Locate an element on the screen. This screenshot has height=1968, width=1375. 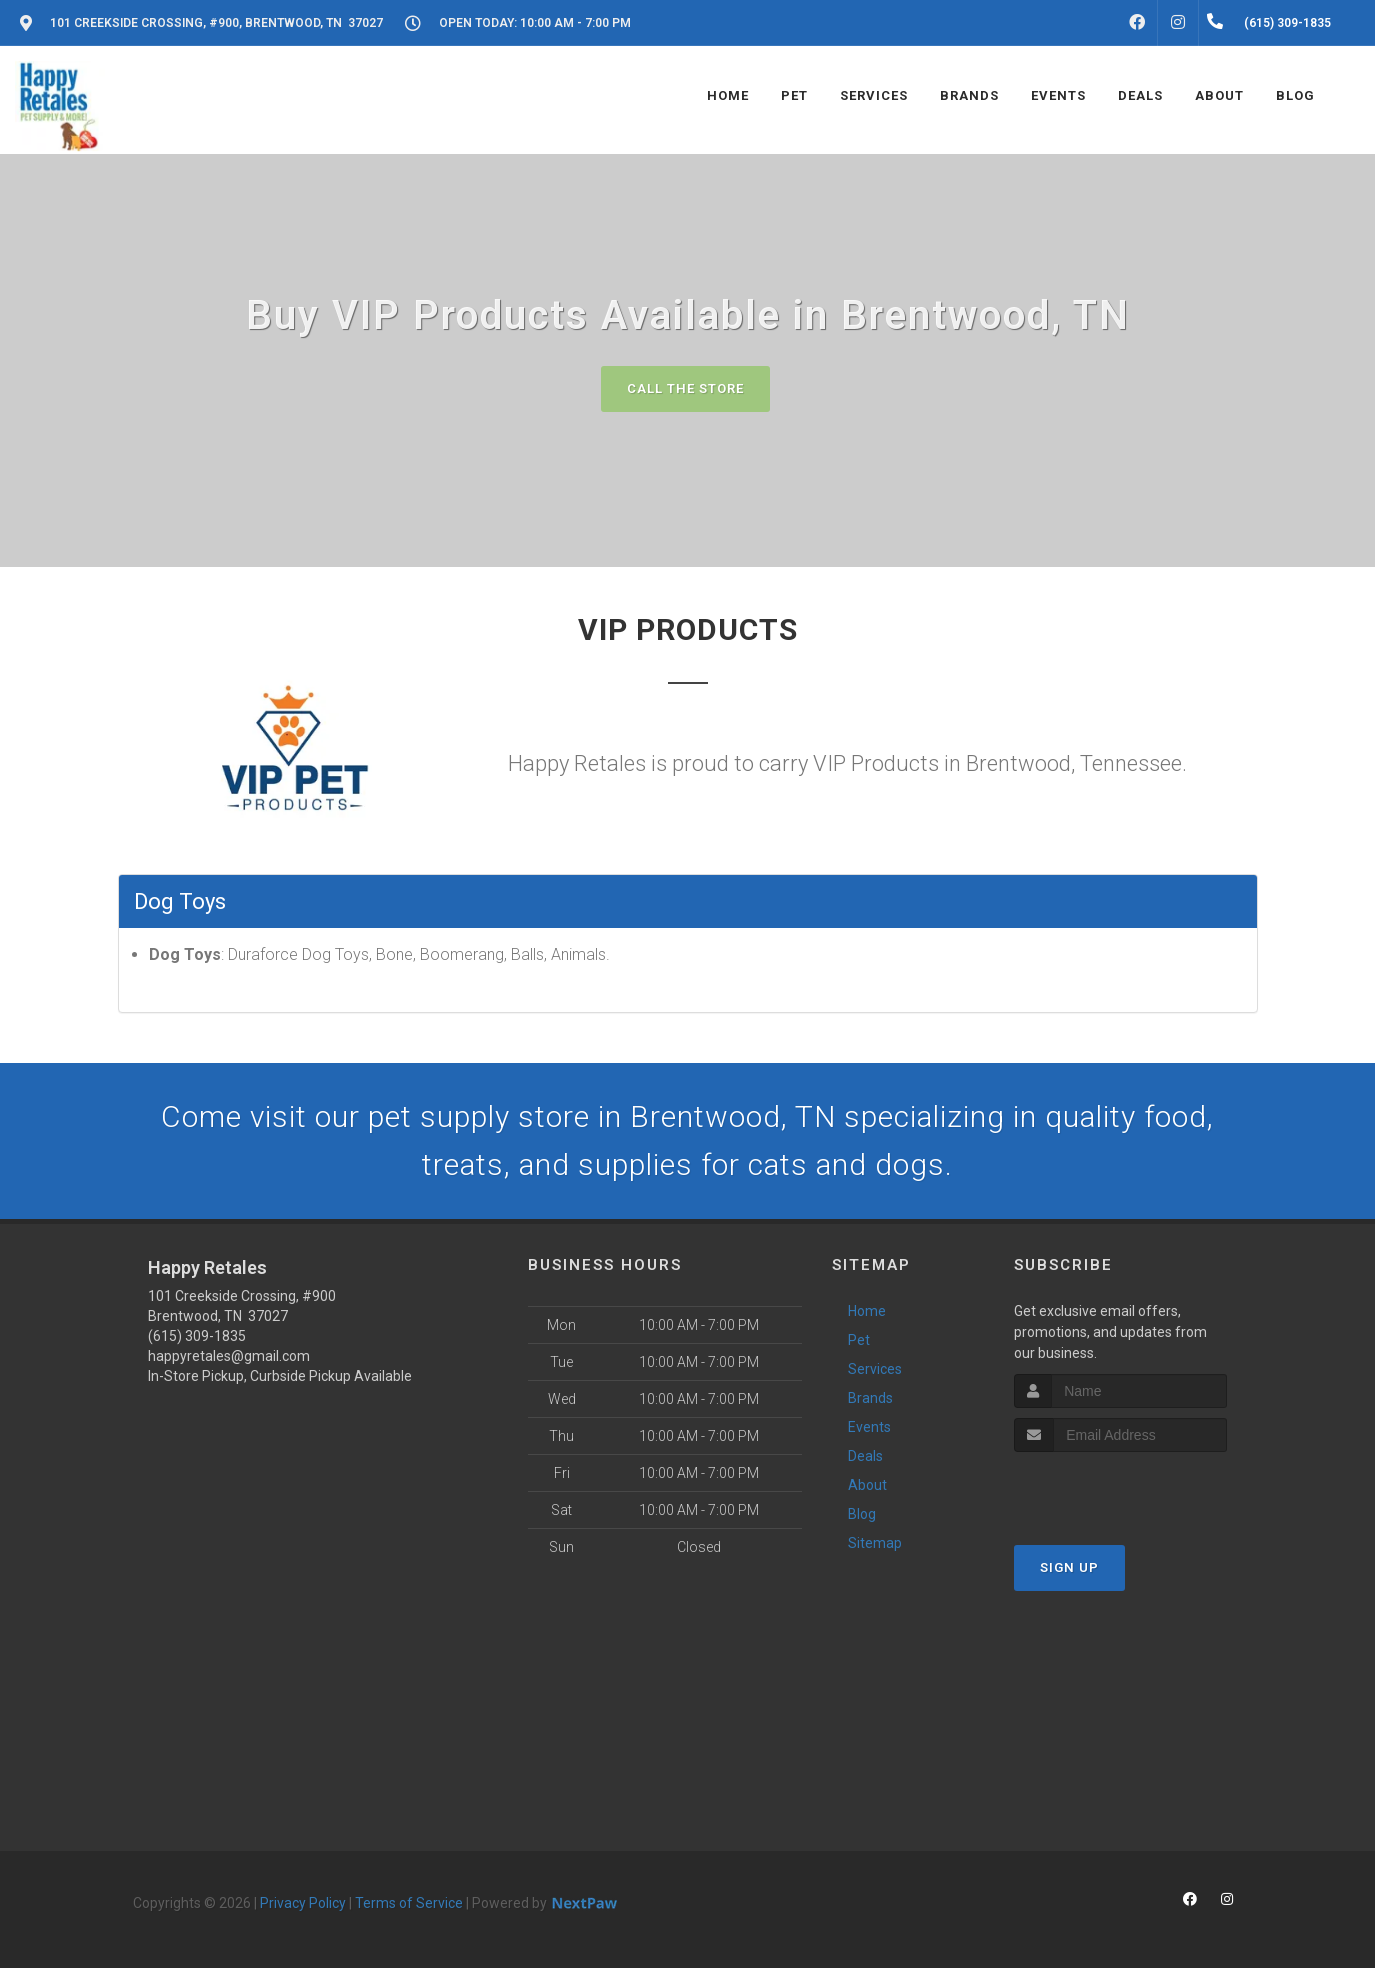
Sign Up is located at coordinates (1069, 1567).